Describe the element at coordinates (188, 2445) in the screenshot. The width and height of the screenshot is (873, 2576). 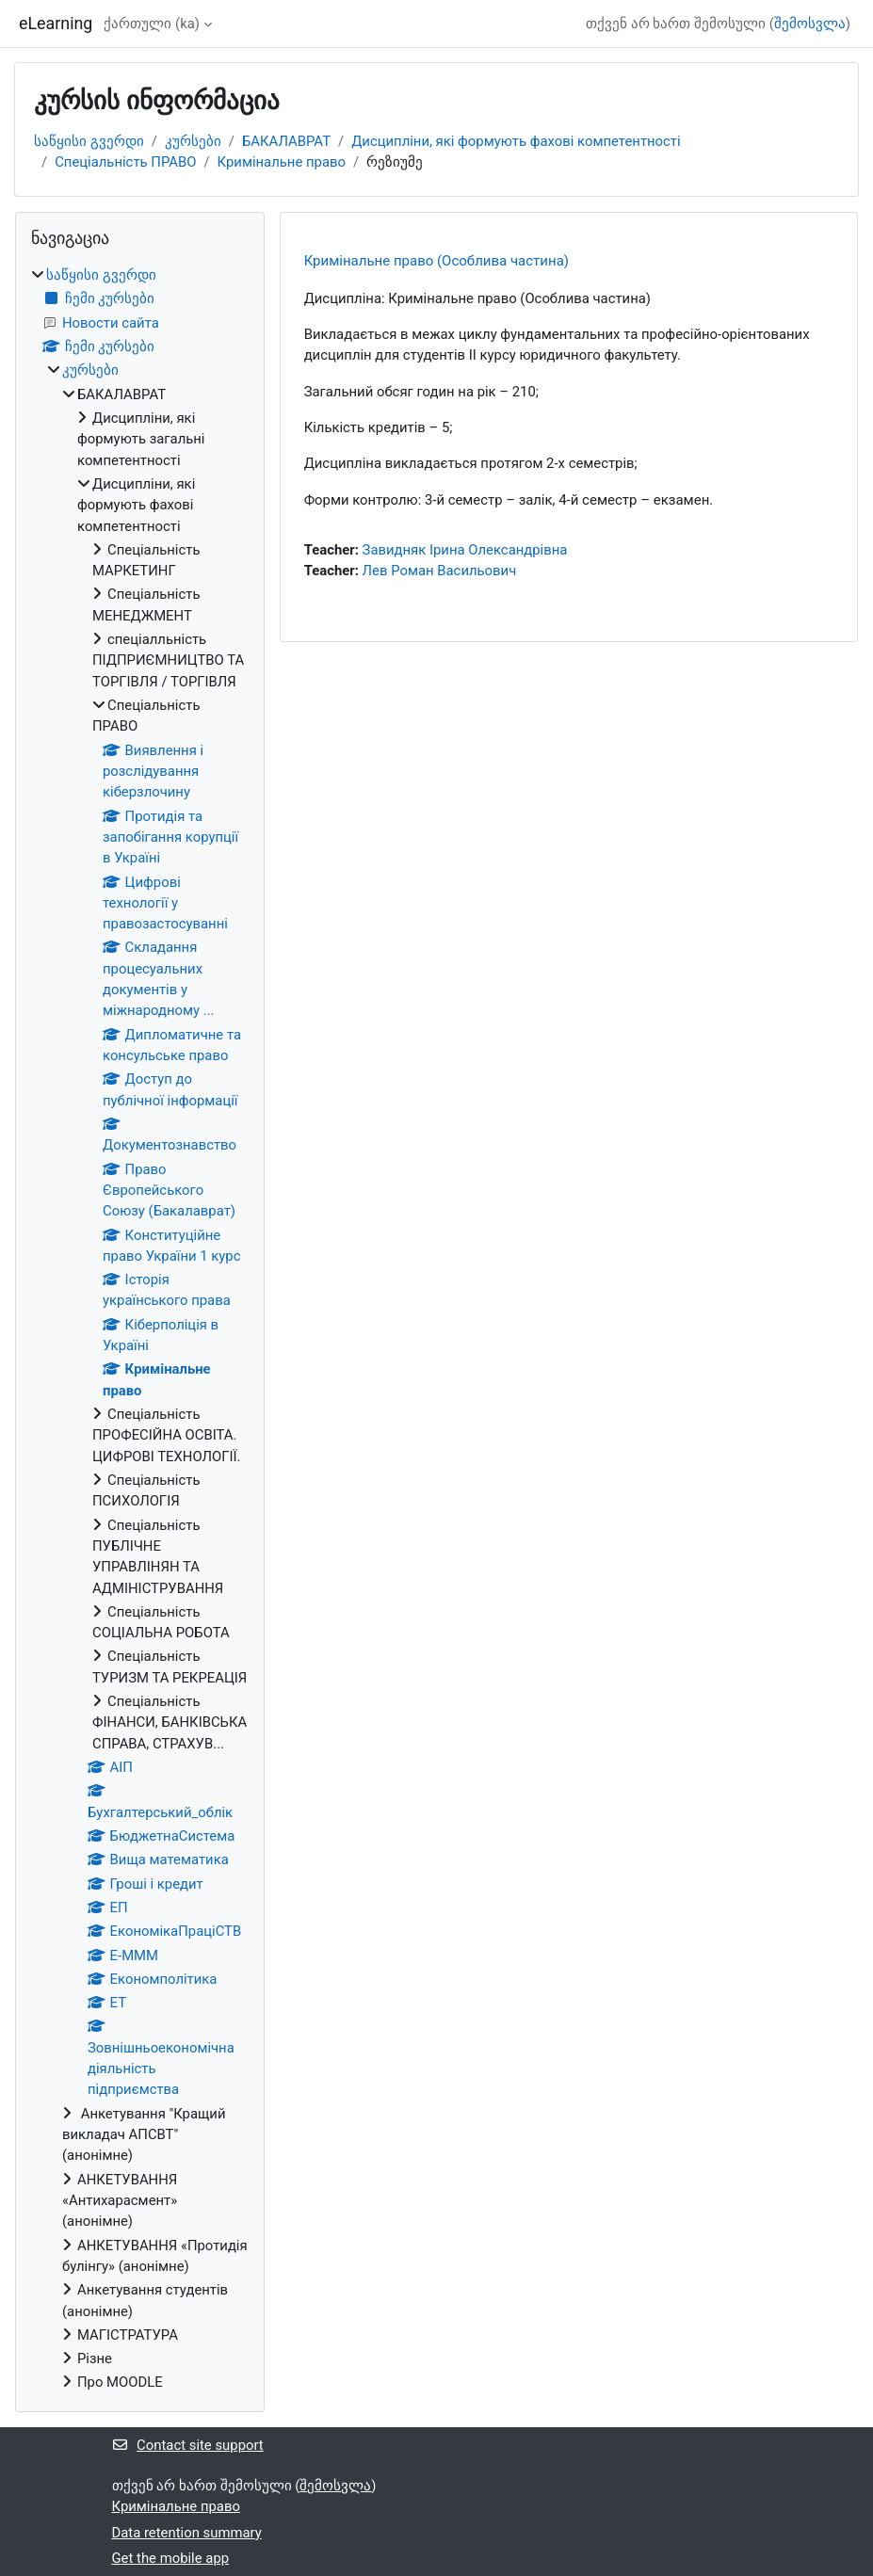
I see `Contact site support` at that location.